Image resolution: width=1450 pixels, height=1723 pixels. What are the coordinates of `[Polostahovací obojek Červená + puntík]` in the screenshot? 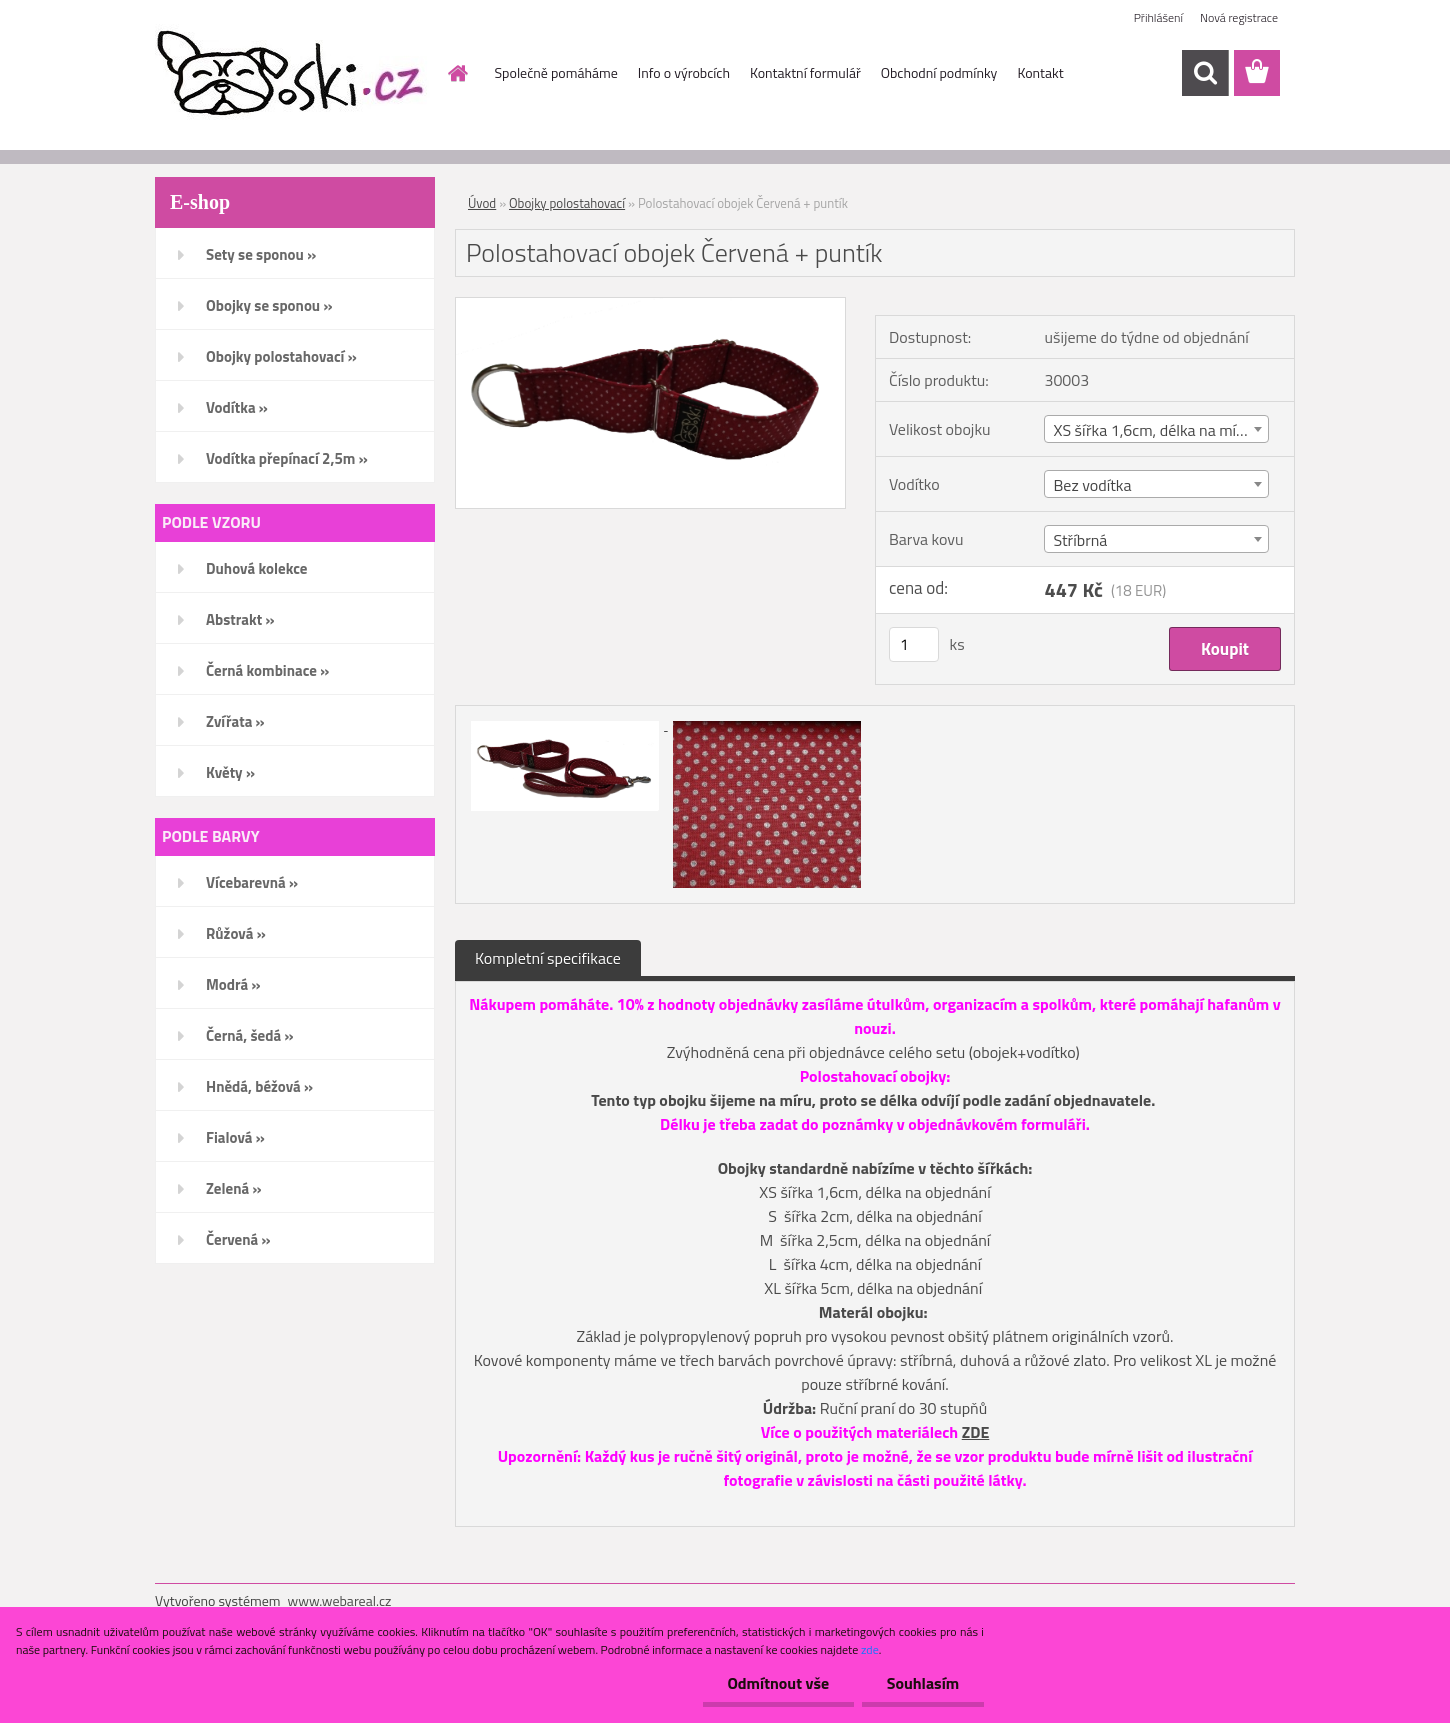 It's located at (650, 306).